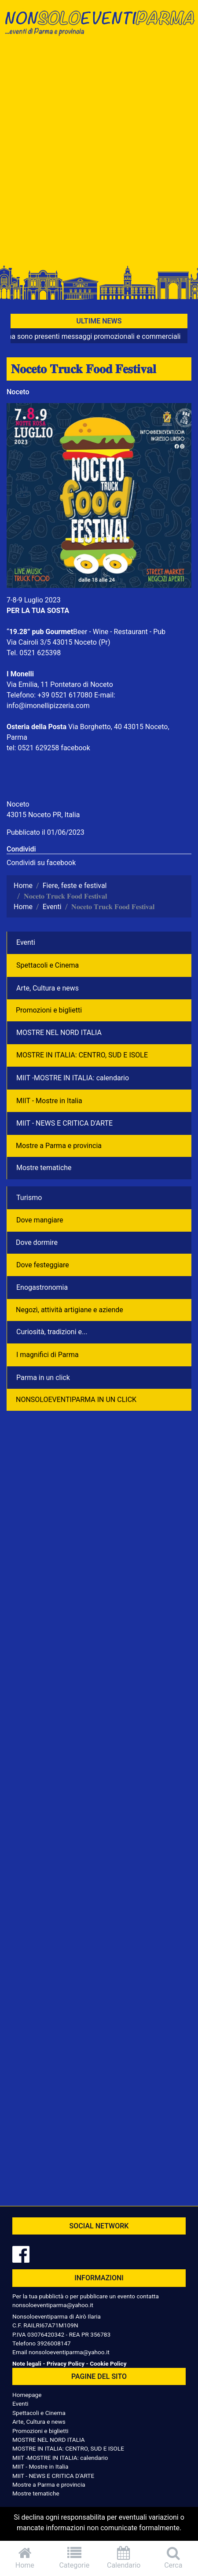 The height and width of the screenshot is (2576, 198). What do you see at coordinates (42, 1265) in the screenshot?
I see `Dove festeggiare` at bounding box center [42, 1265].